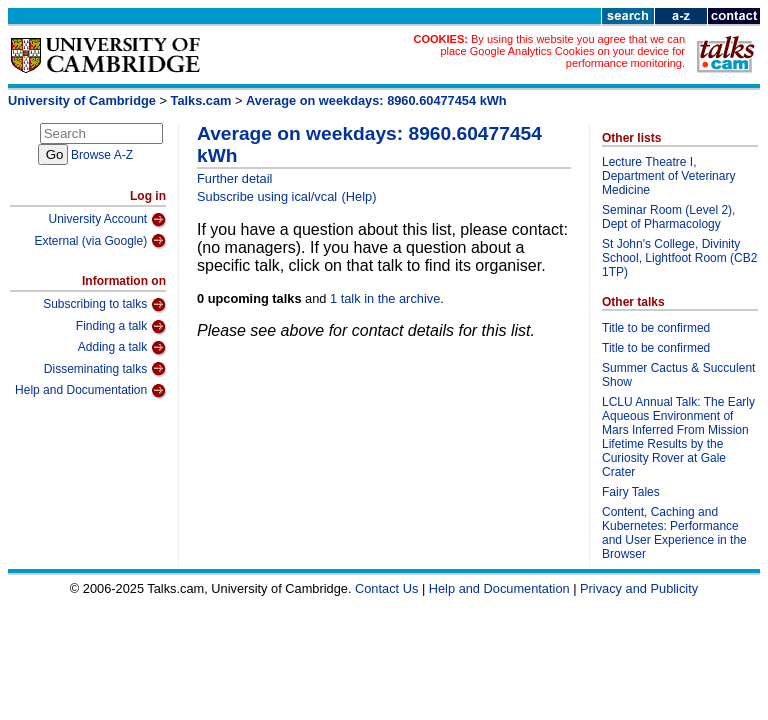 This screenshot has width=768, height=720. What do you see at coordinates (121, 327) in the screenshot?
I see `Finding a talk` at bounding box center [121, 327].